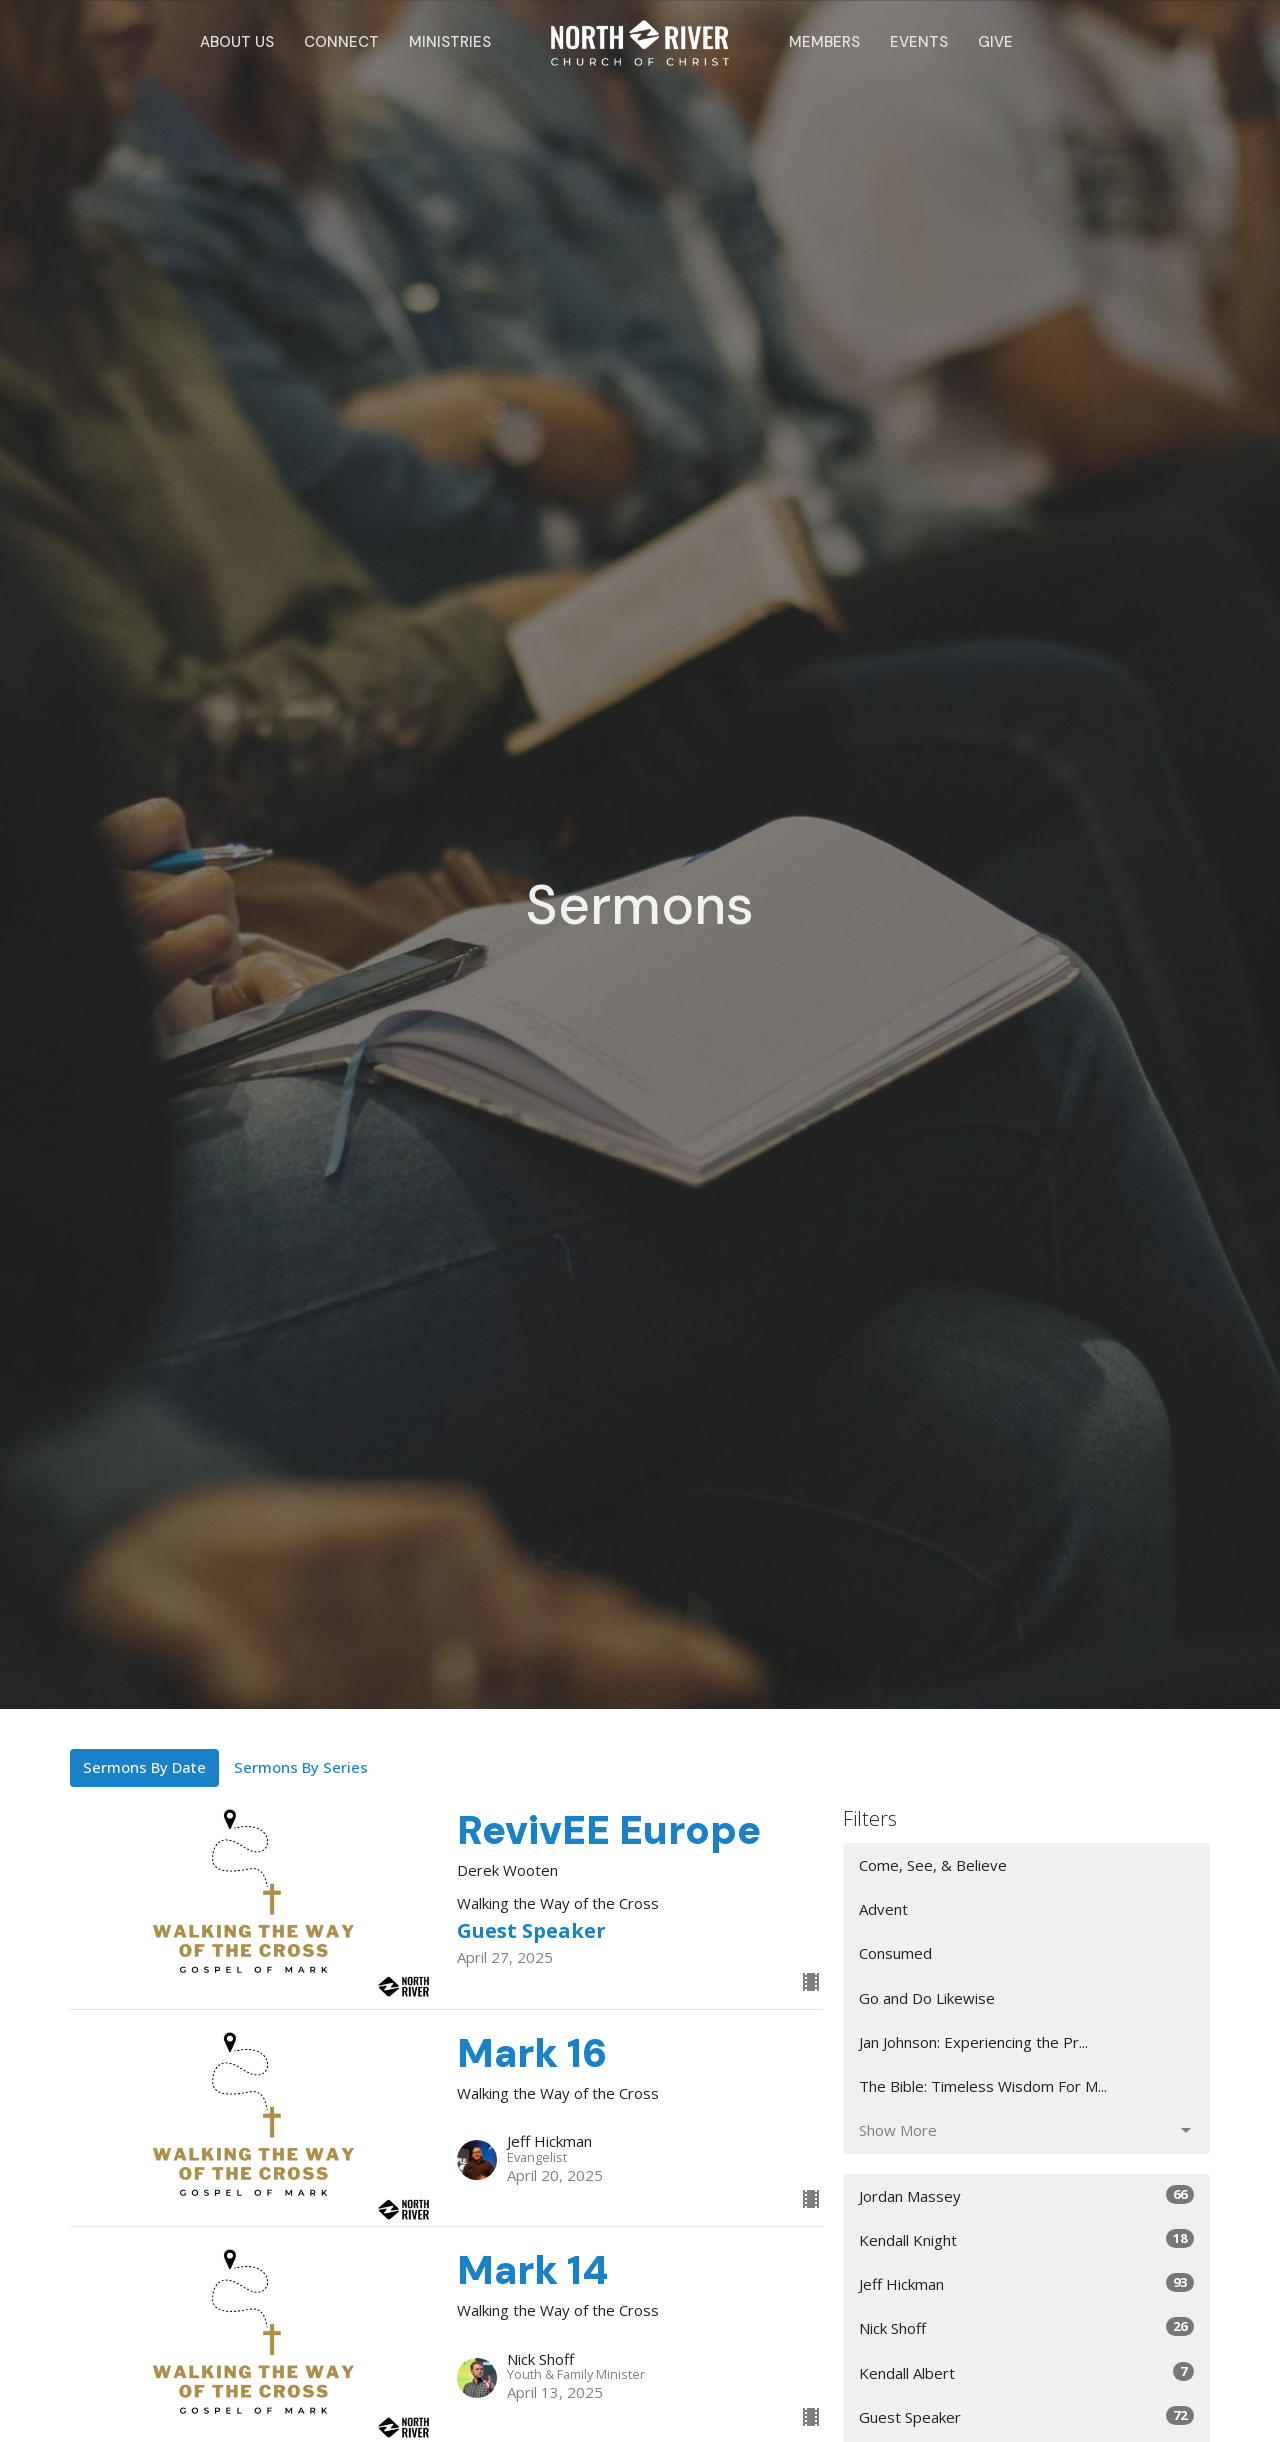 The height and width of the screenshot is (2442, 1280). I want to click on Connect, so click(341, 42).